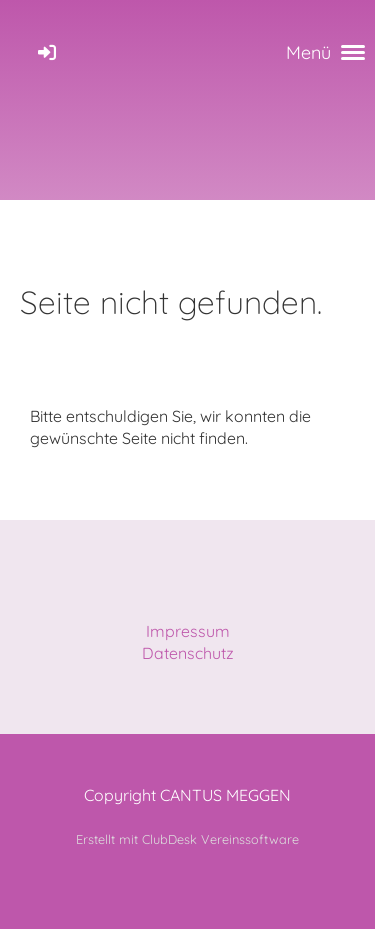  Describe the element at coordinates (187, 839) in the screenshot. I see `Erstellt mit ClubDesk Vereinssoftware` at that location.